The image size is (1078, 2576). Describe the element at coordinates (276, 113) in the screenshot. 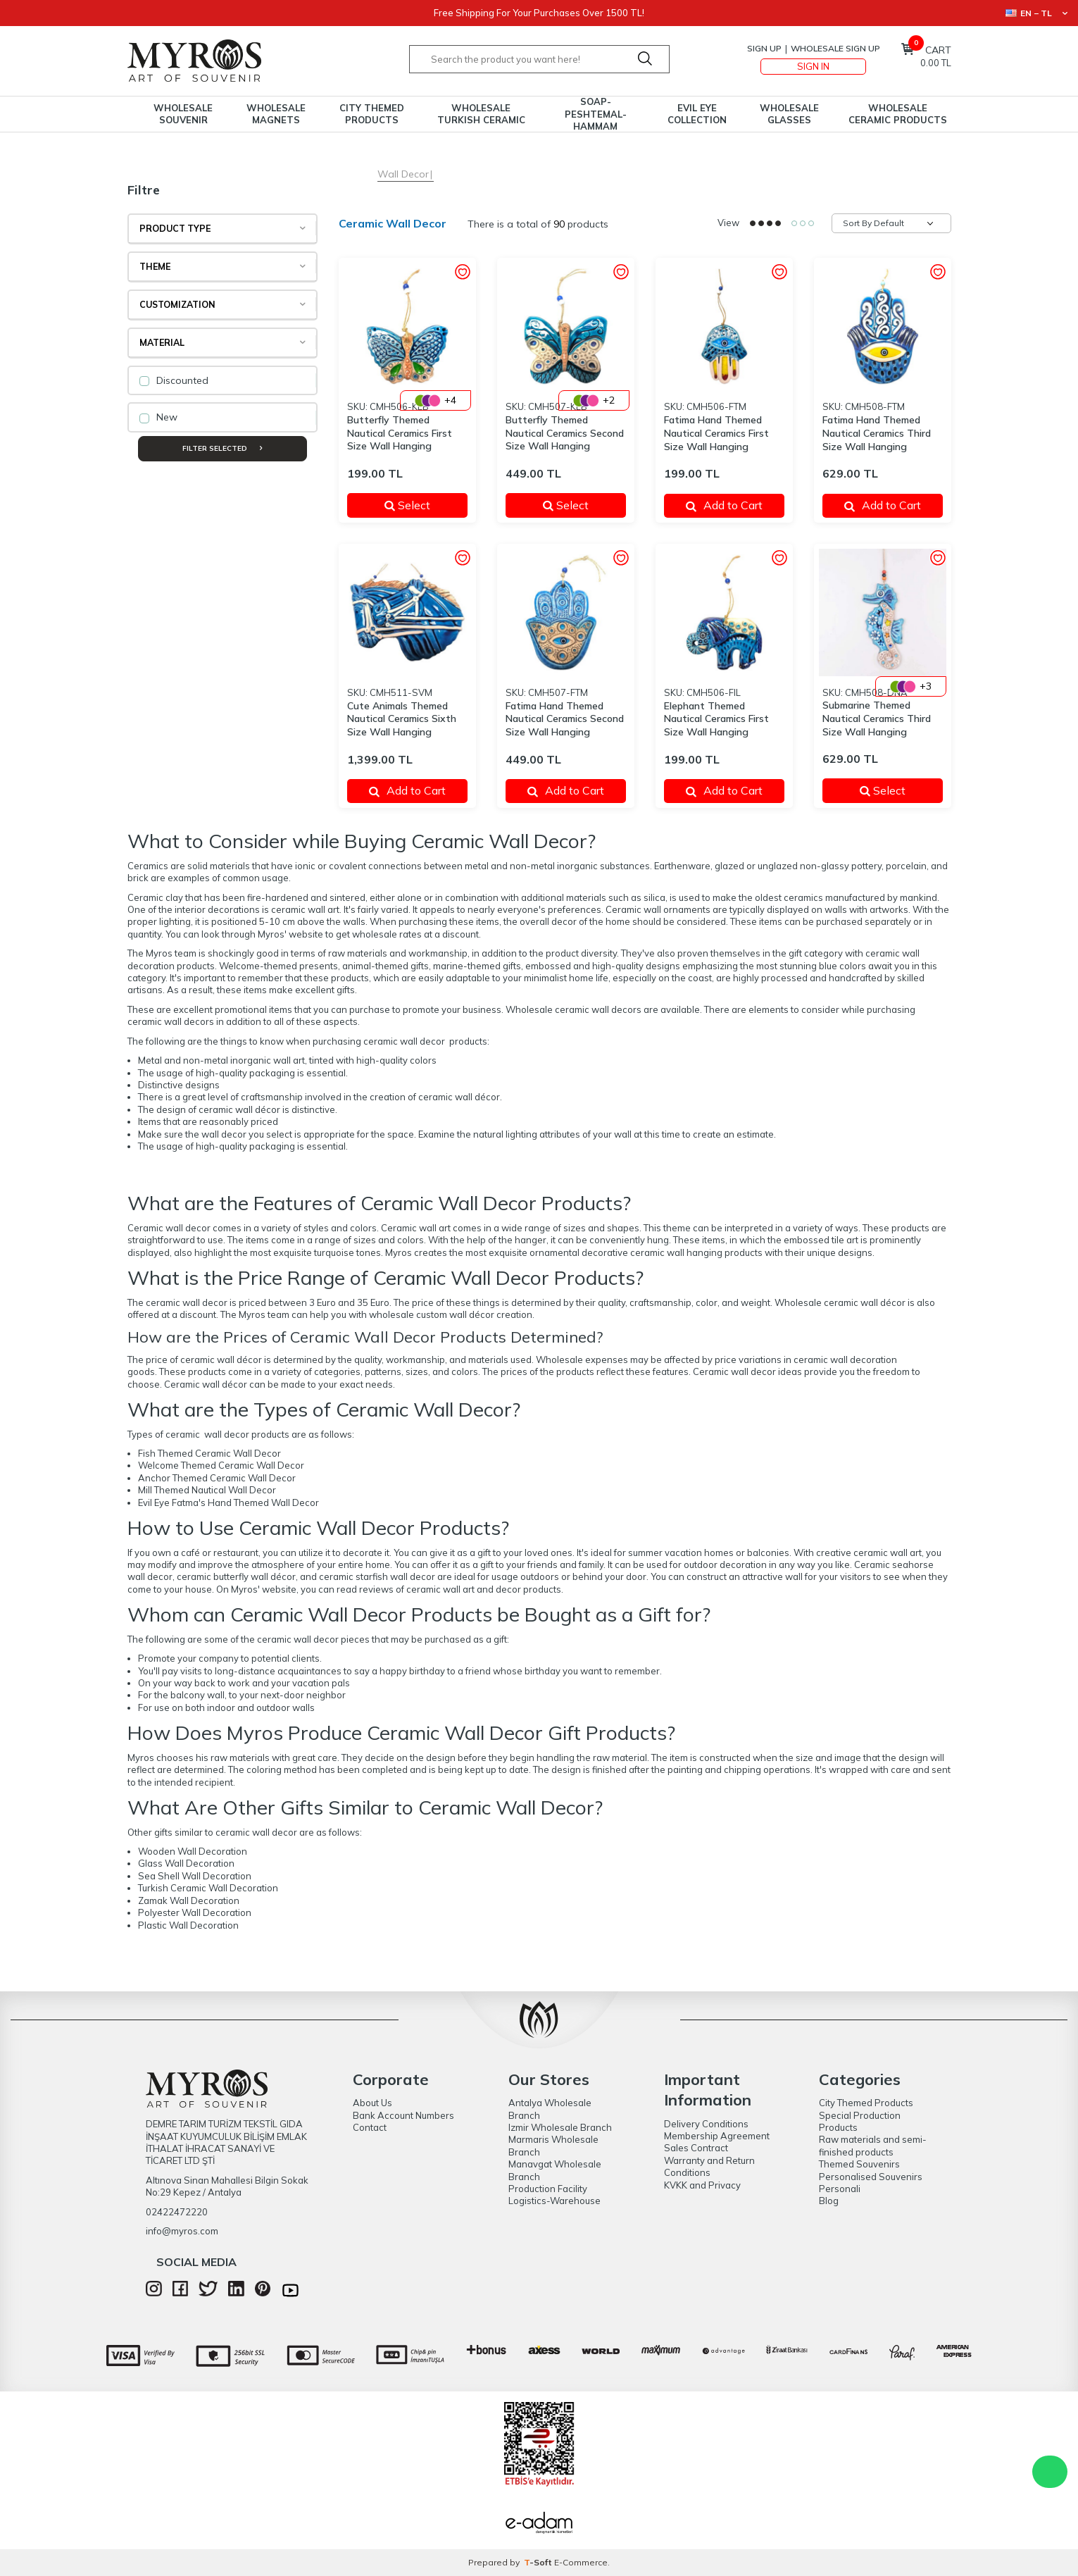

I see `Wholesale Magnets` at that location.